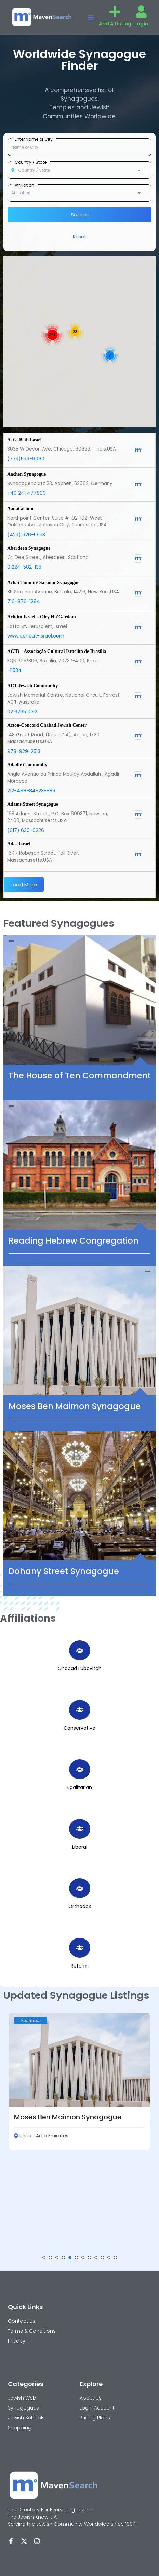  What do you see at coordinates (26, 492) in the screenshot?
I see `+49 241 477800` at bounding box center [26, 492].